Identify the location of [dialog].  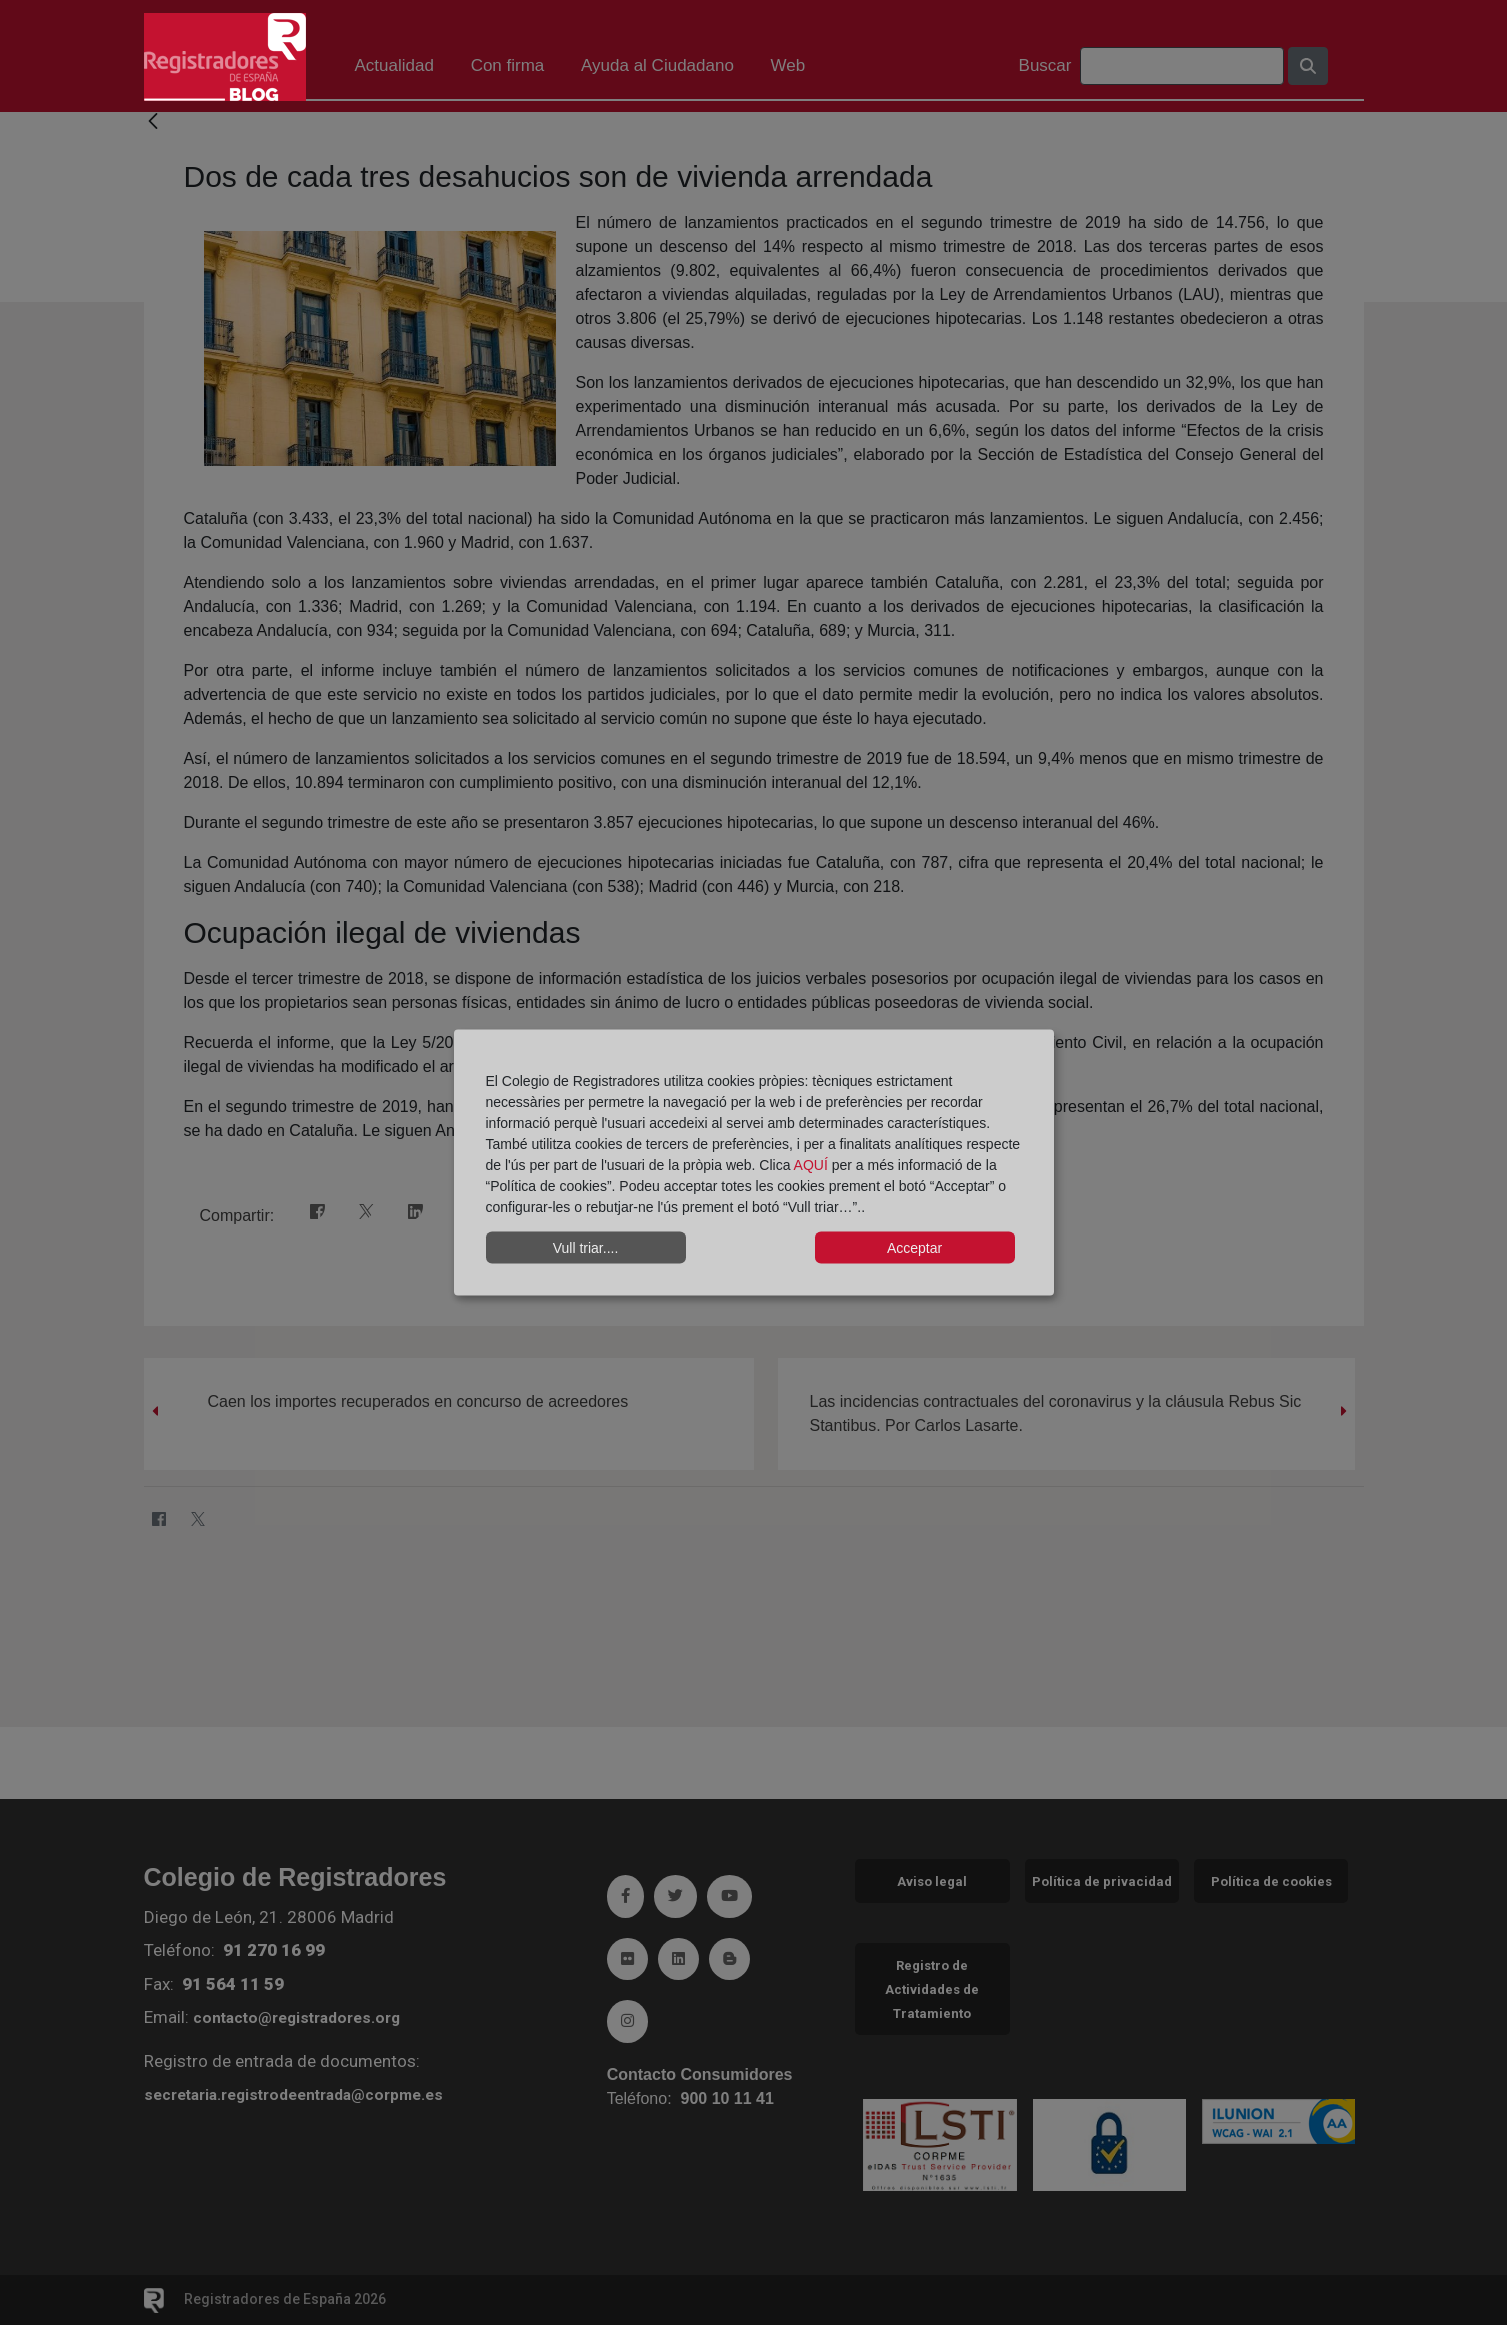
(754, 1162).